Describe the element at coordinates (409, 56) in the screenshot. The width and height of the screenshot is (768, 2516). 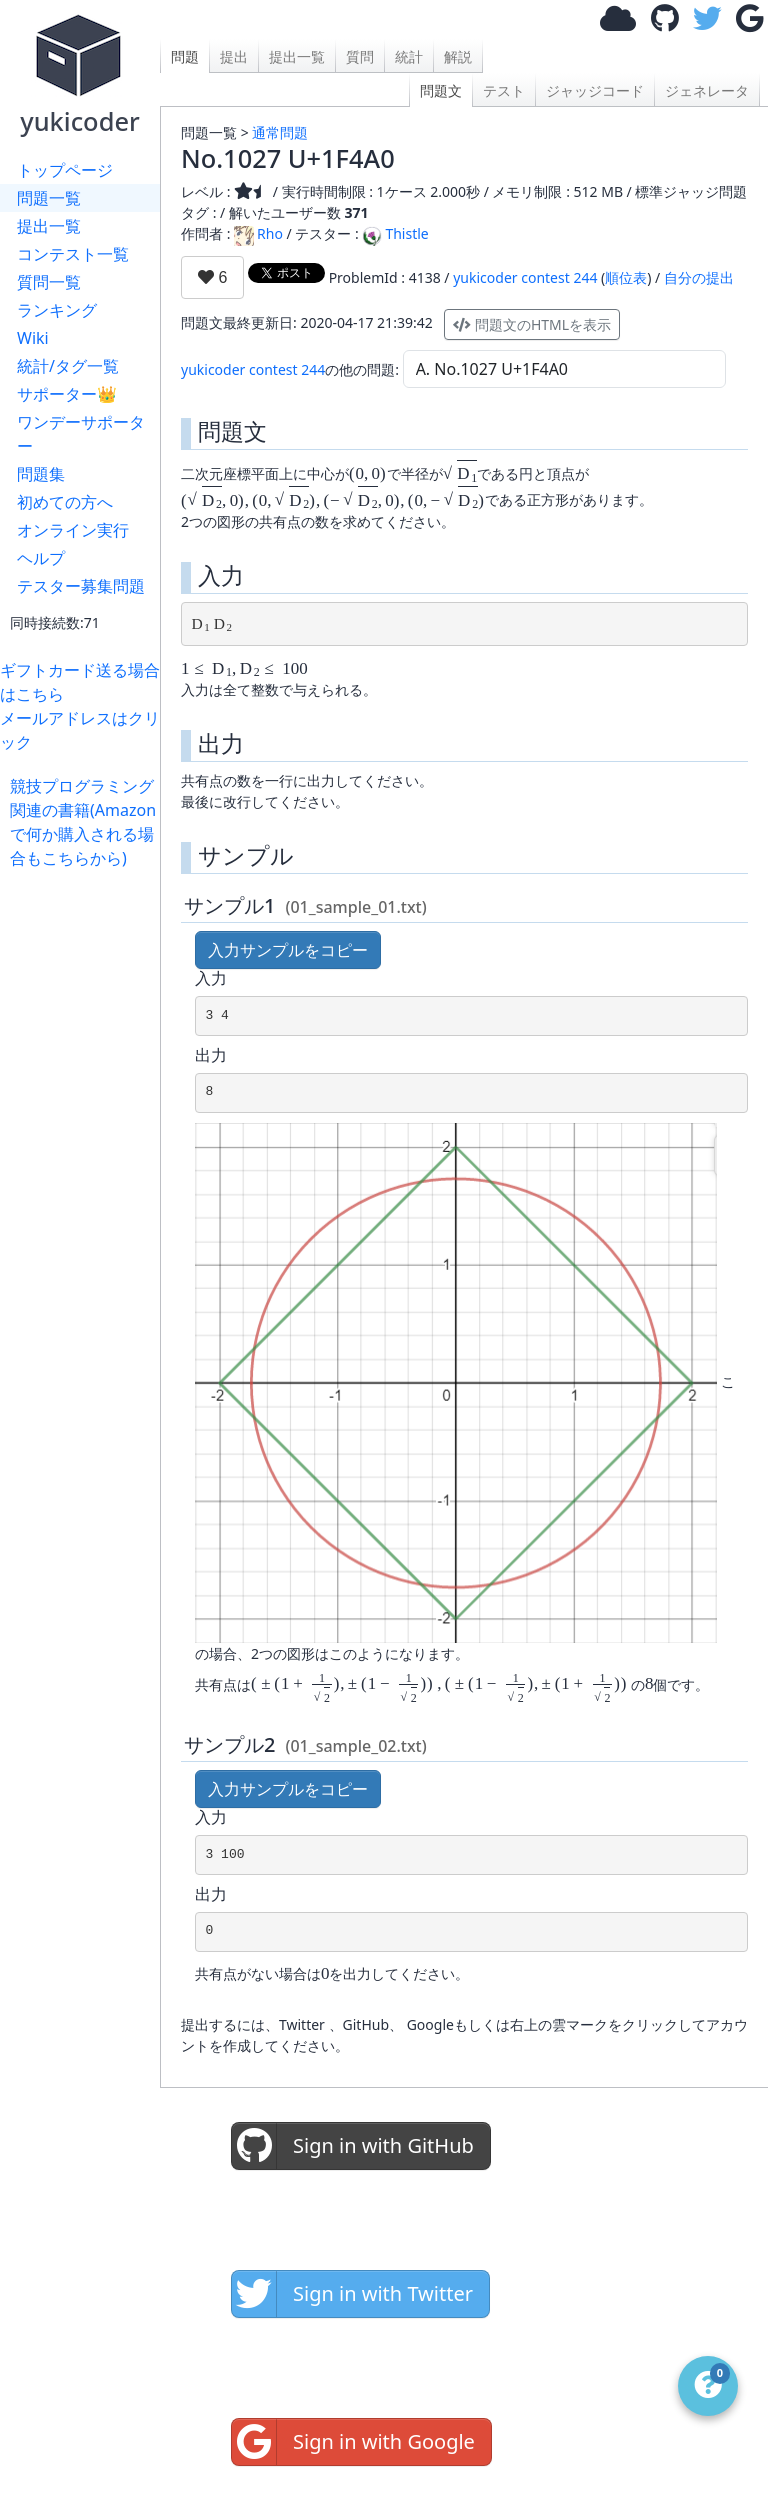
I see `統計` at that location.